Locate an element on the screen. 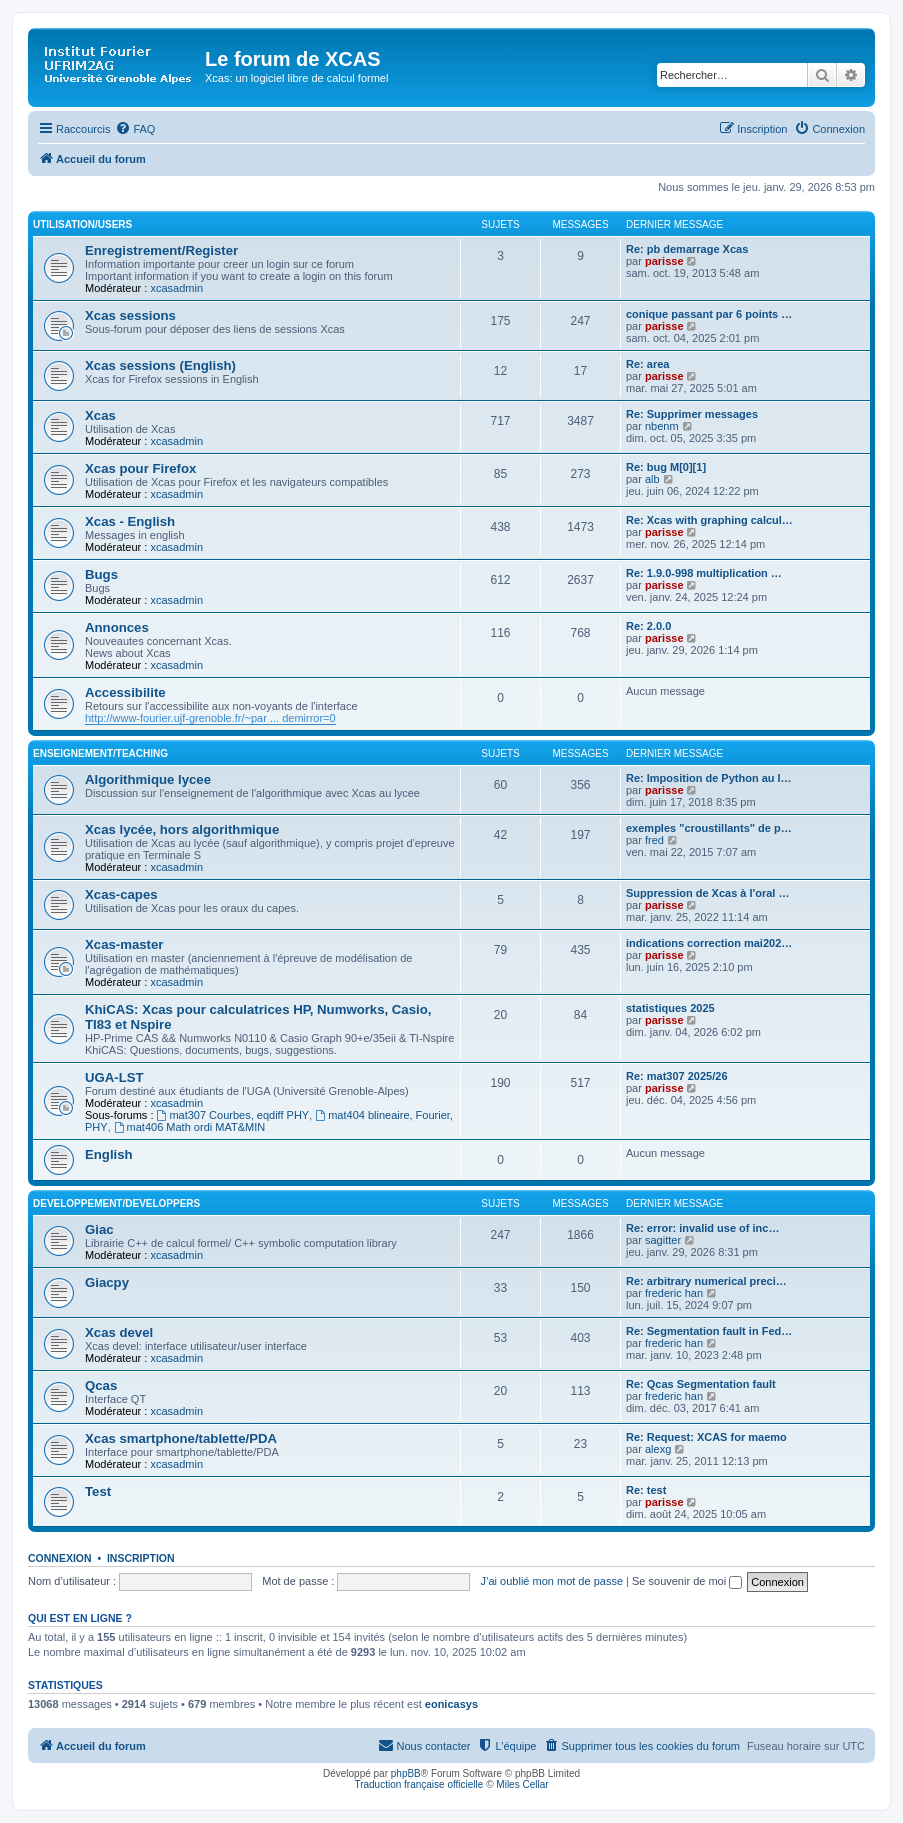 The height and width of the screenshot is (1823, 903). Re: arbitrary numerical preci… is located at coordinates (706, 1281).